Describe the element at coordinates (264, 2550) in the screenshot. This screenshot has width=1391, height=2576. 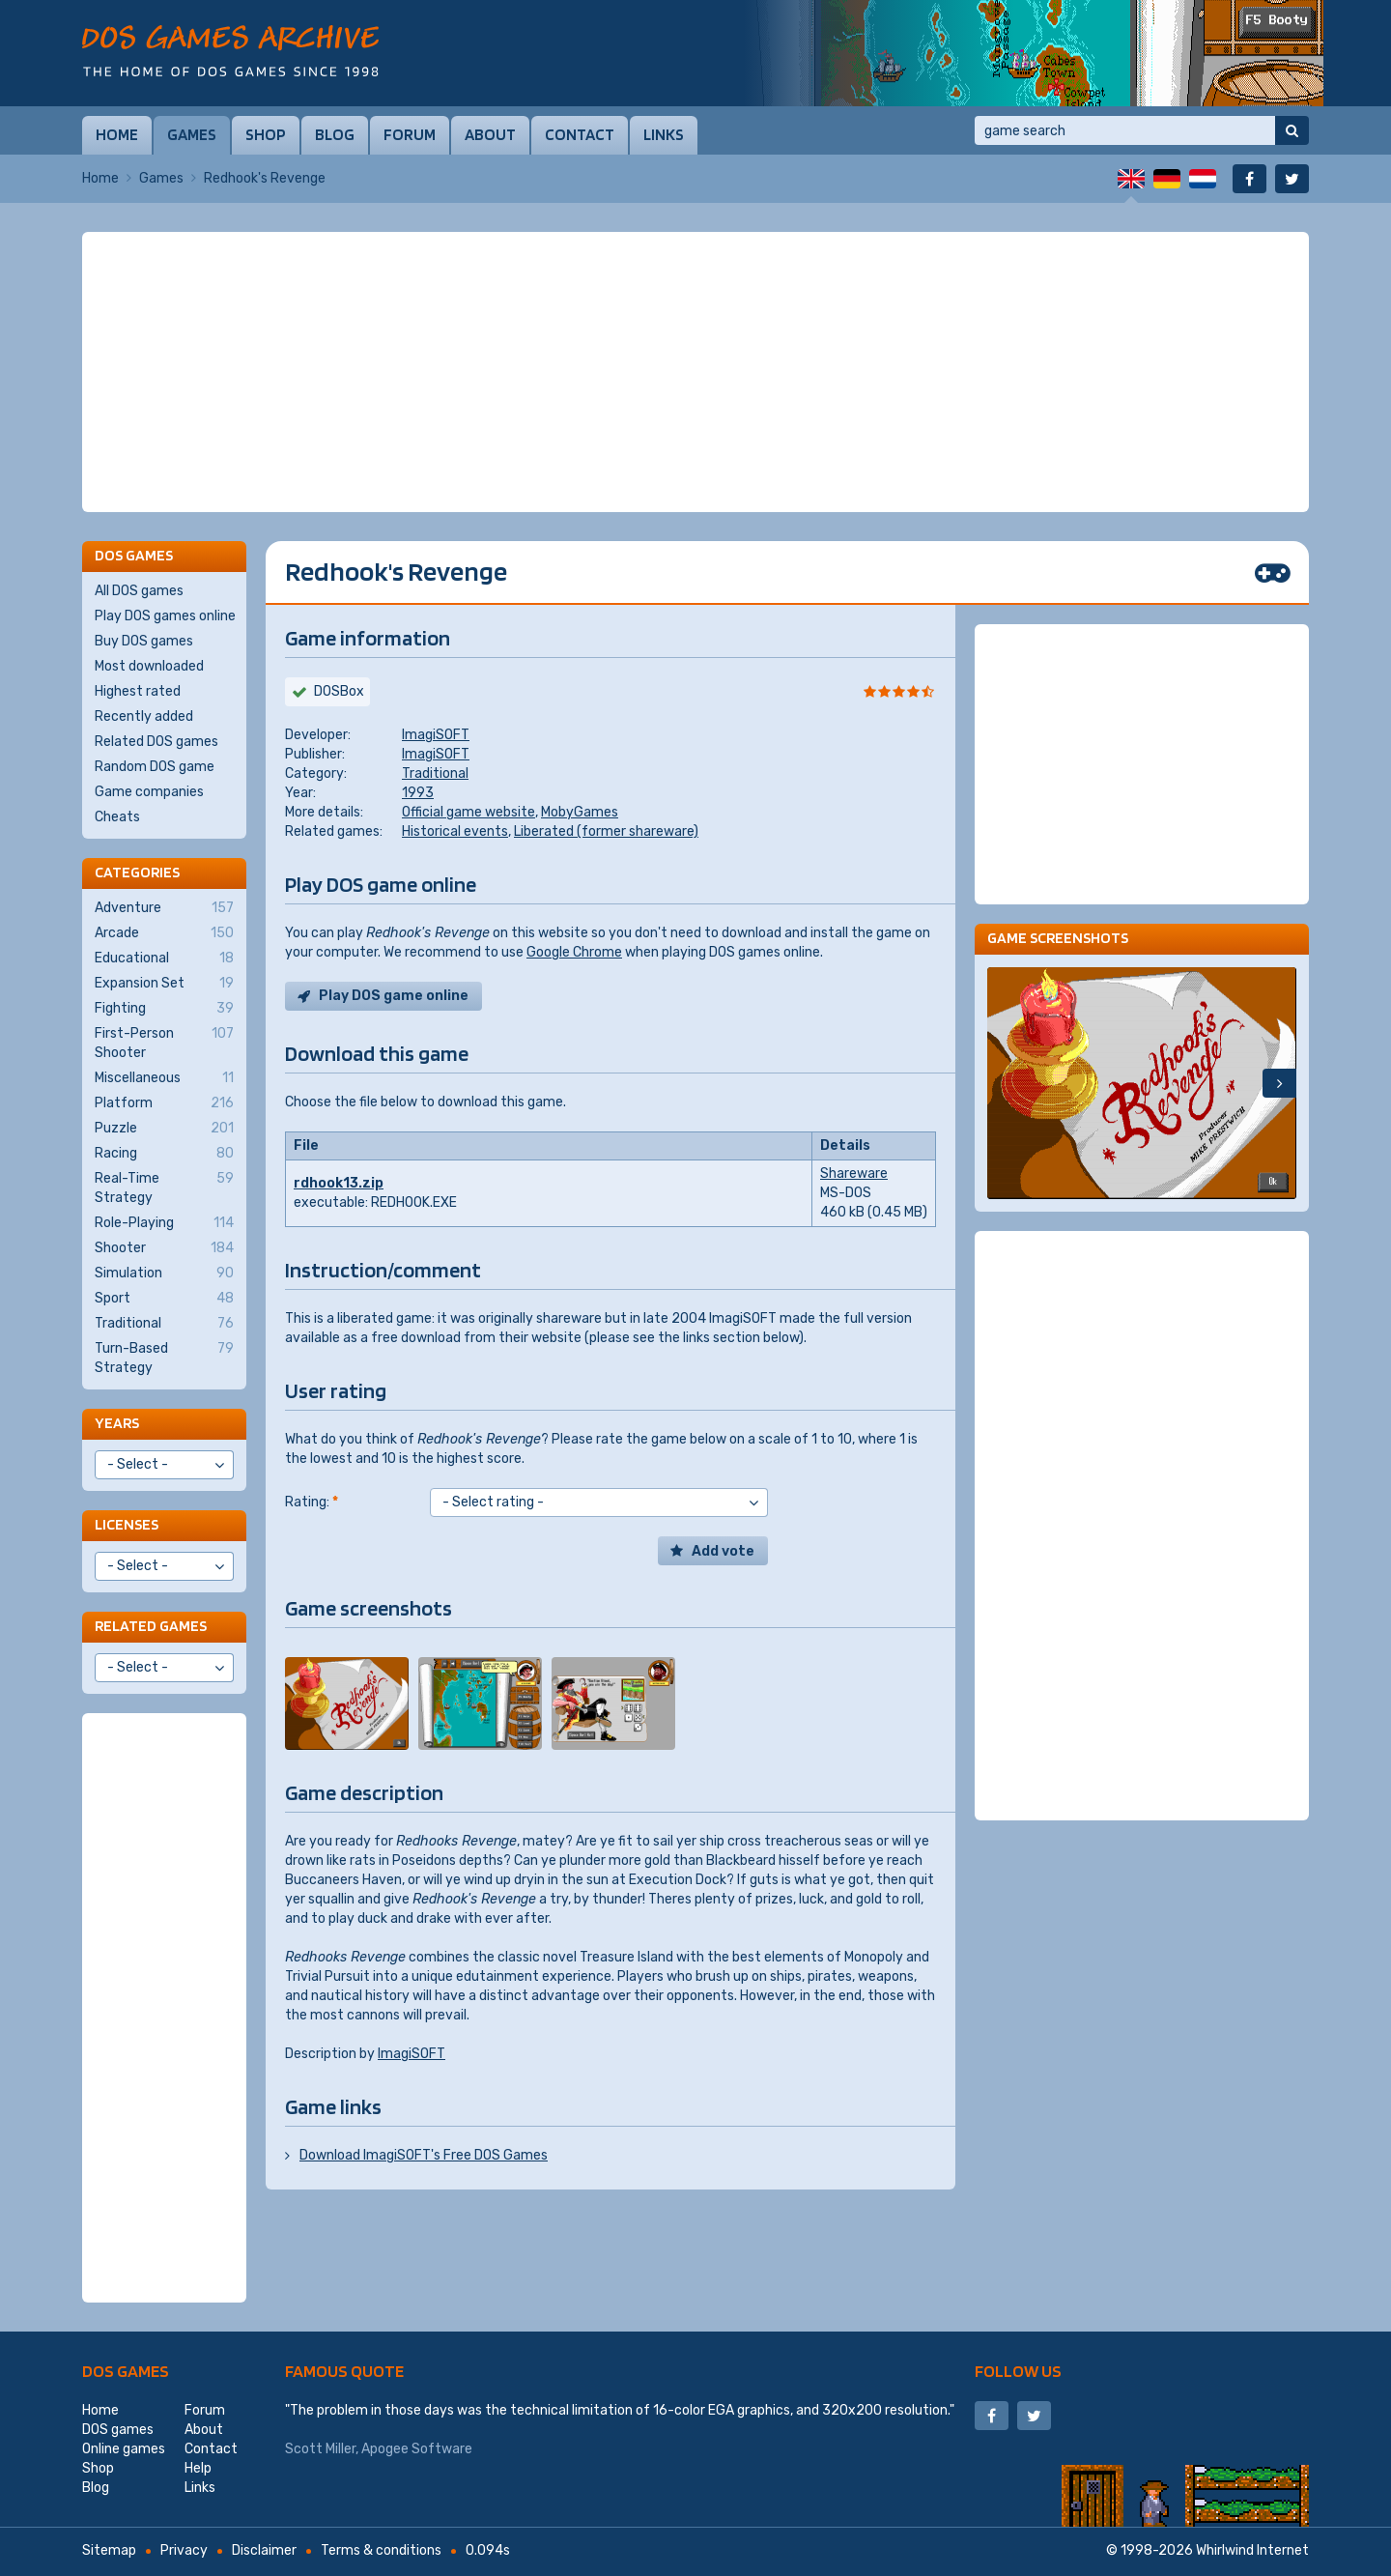
I see `Disclaimer` at that location.